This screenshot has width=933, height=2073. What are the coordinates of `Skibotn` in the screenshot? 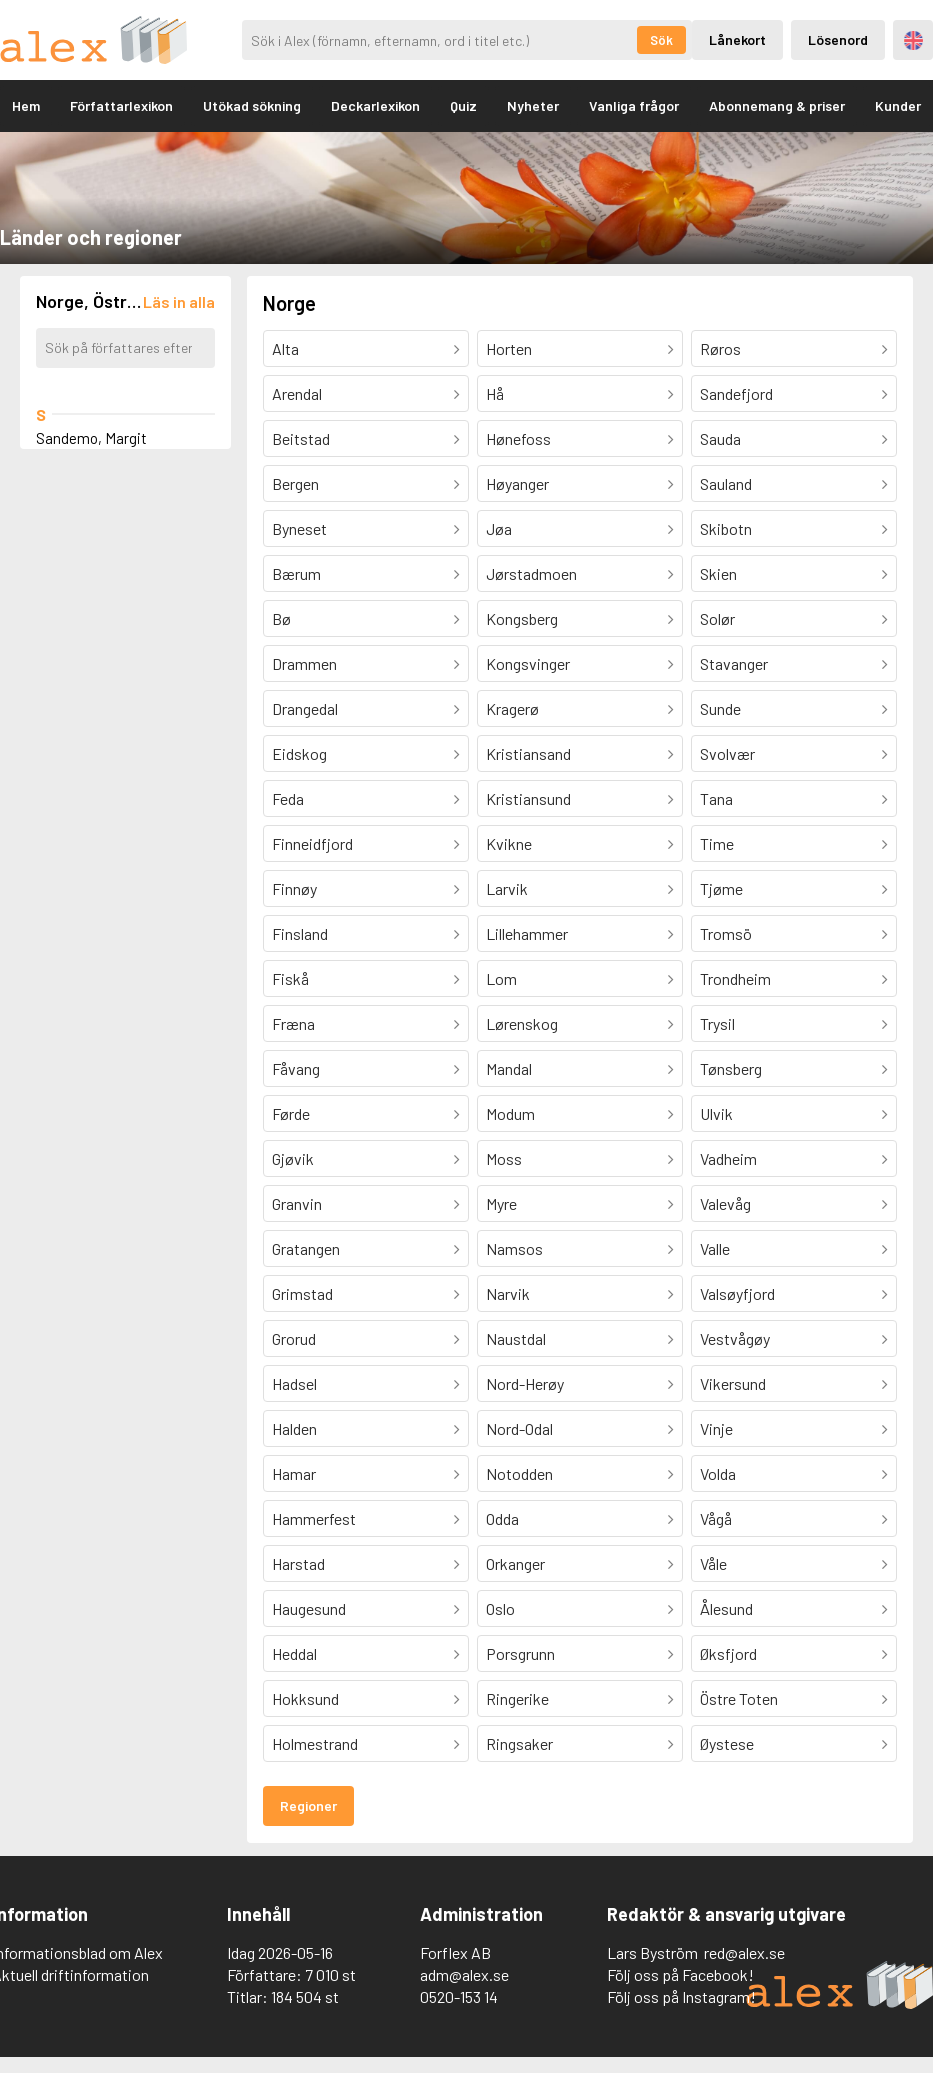 It's located at (726, 528).